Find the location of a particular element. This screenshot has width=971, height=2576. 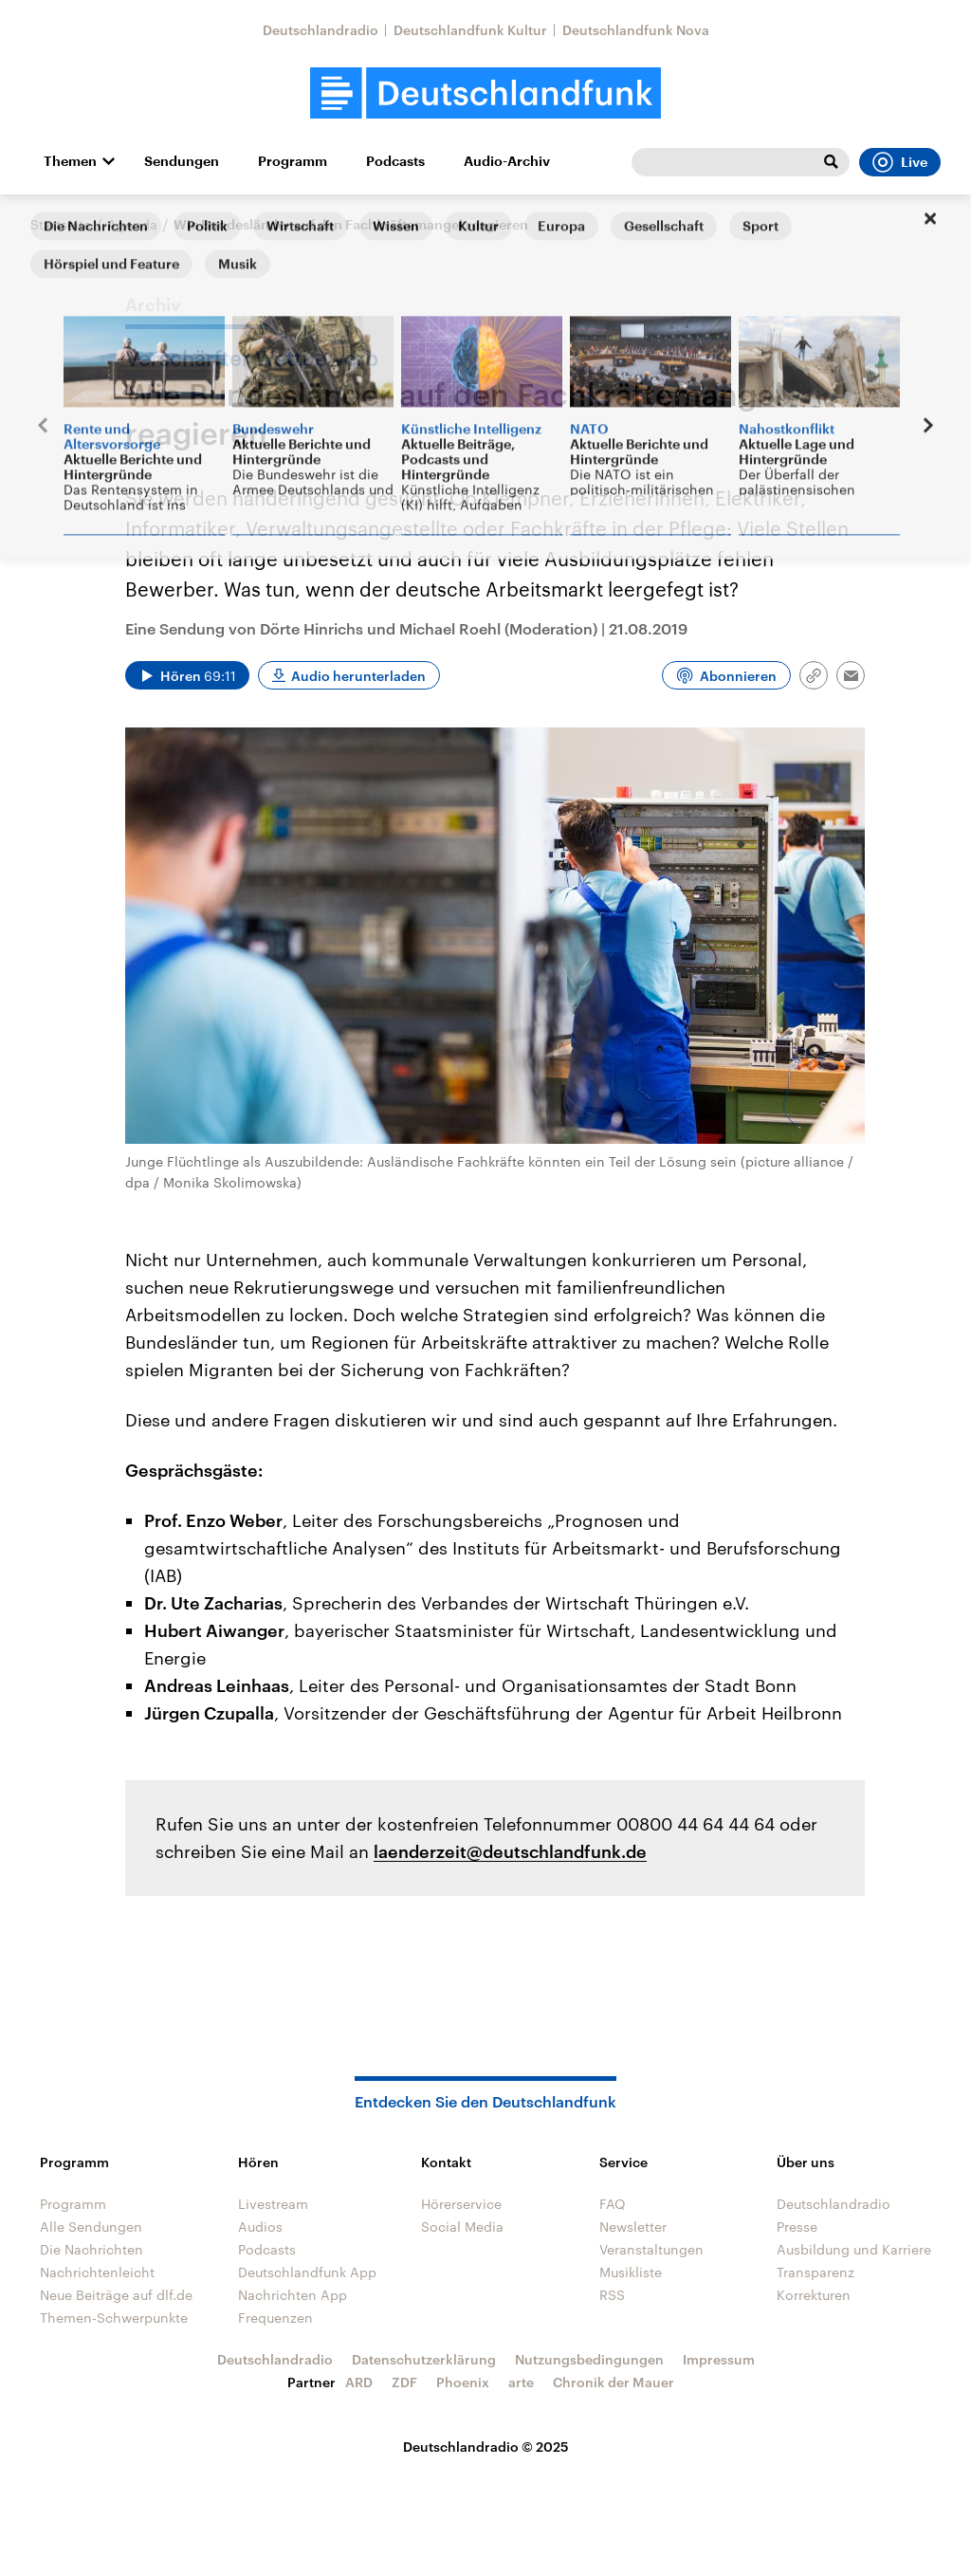

arte is located at coordinates (521, 2382).